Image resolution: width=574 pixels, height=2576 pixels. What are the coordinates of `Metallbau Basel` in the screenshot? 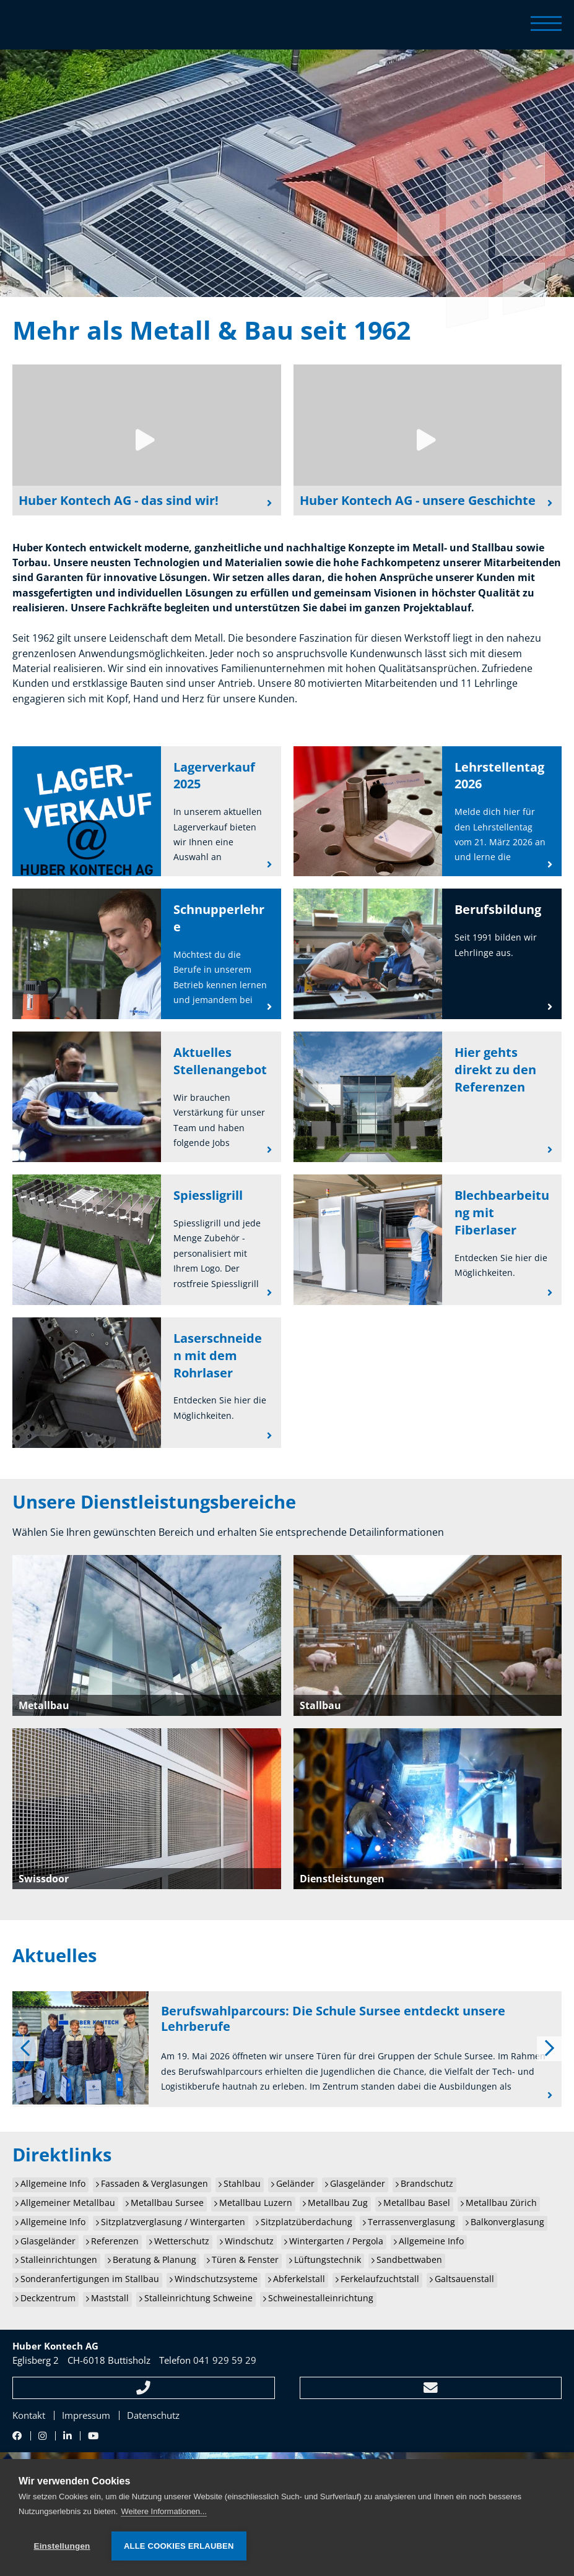 It's located at (416, 2202).